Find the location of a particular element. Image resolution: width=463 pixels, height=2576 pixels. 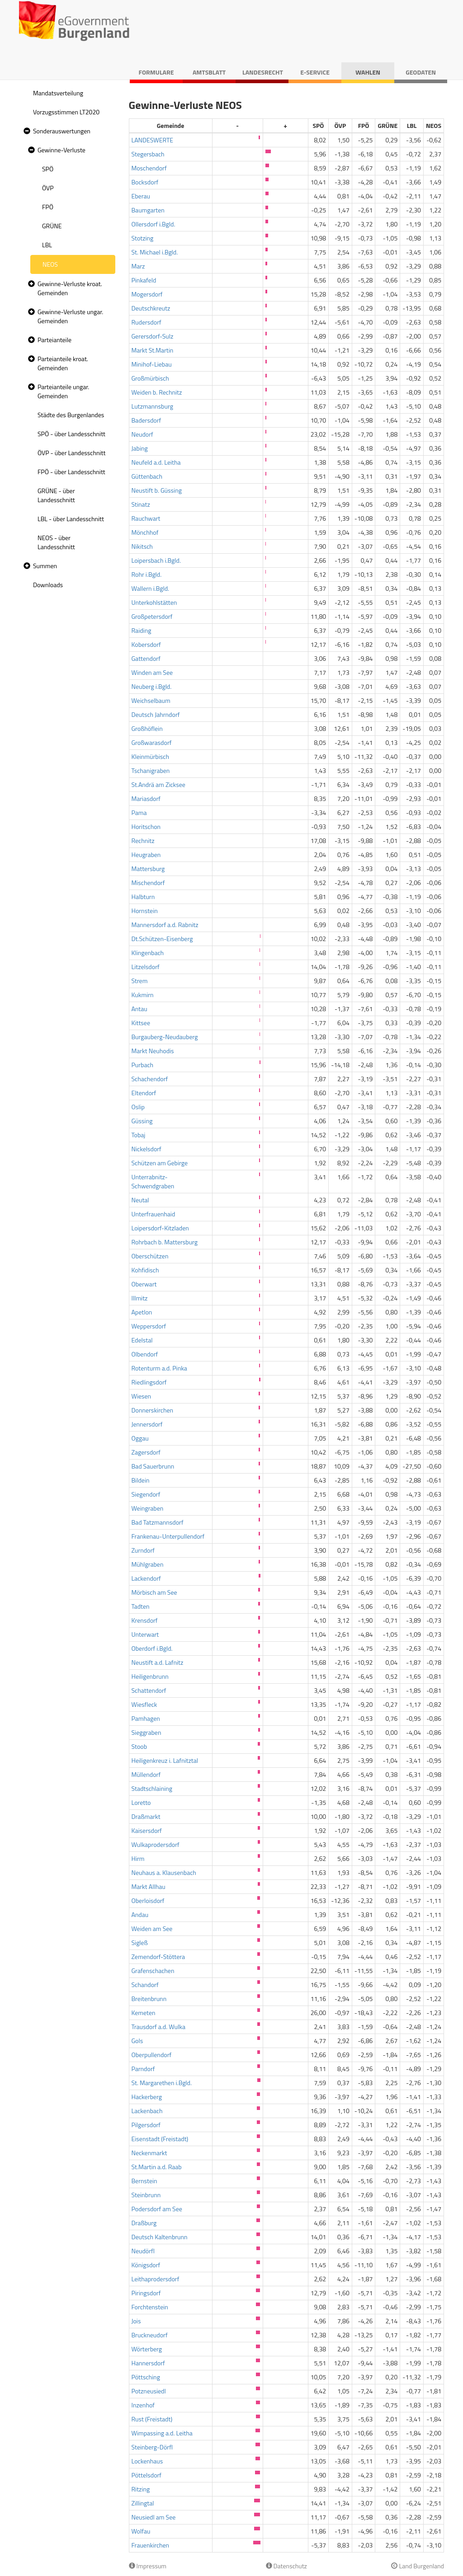

Markt Neuhodis is located at coordinates (153, 1050).